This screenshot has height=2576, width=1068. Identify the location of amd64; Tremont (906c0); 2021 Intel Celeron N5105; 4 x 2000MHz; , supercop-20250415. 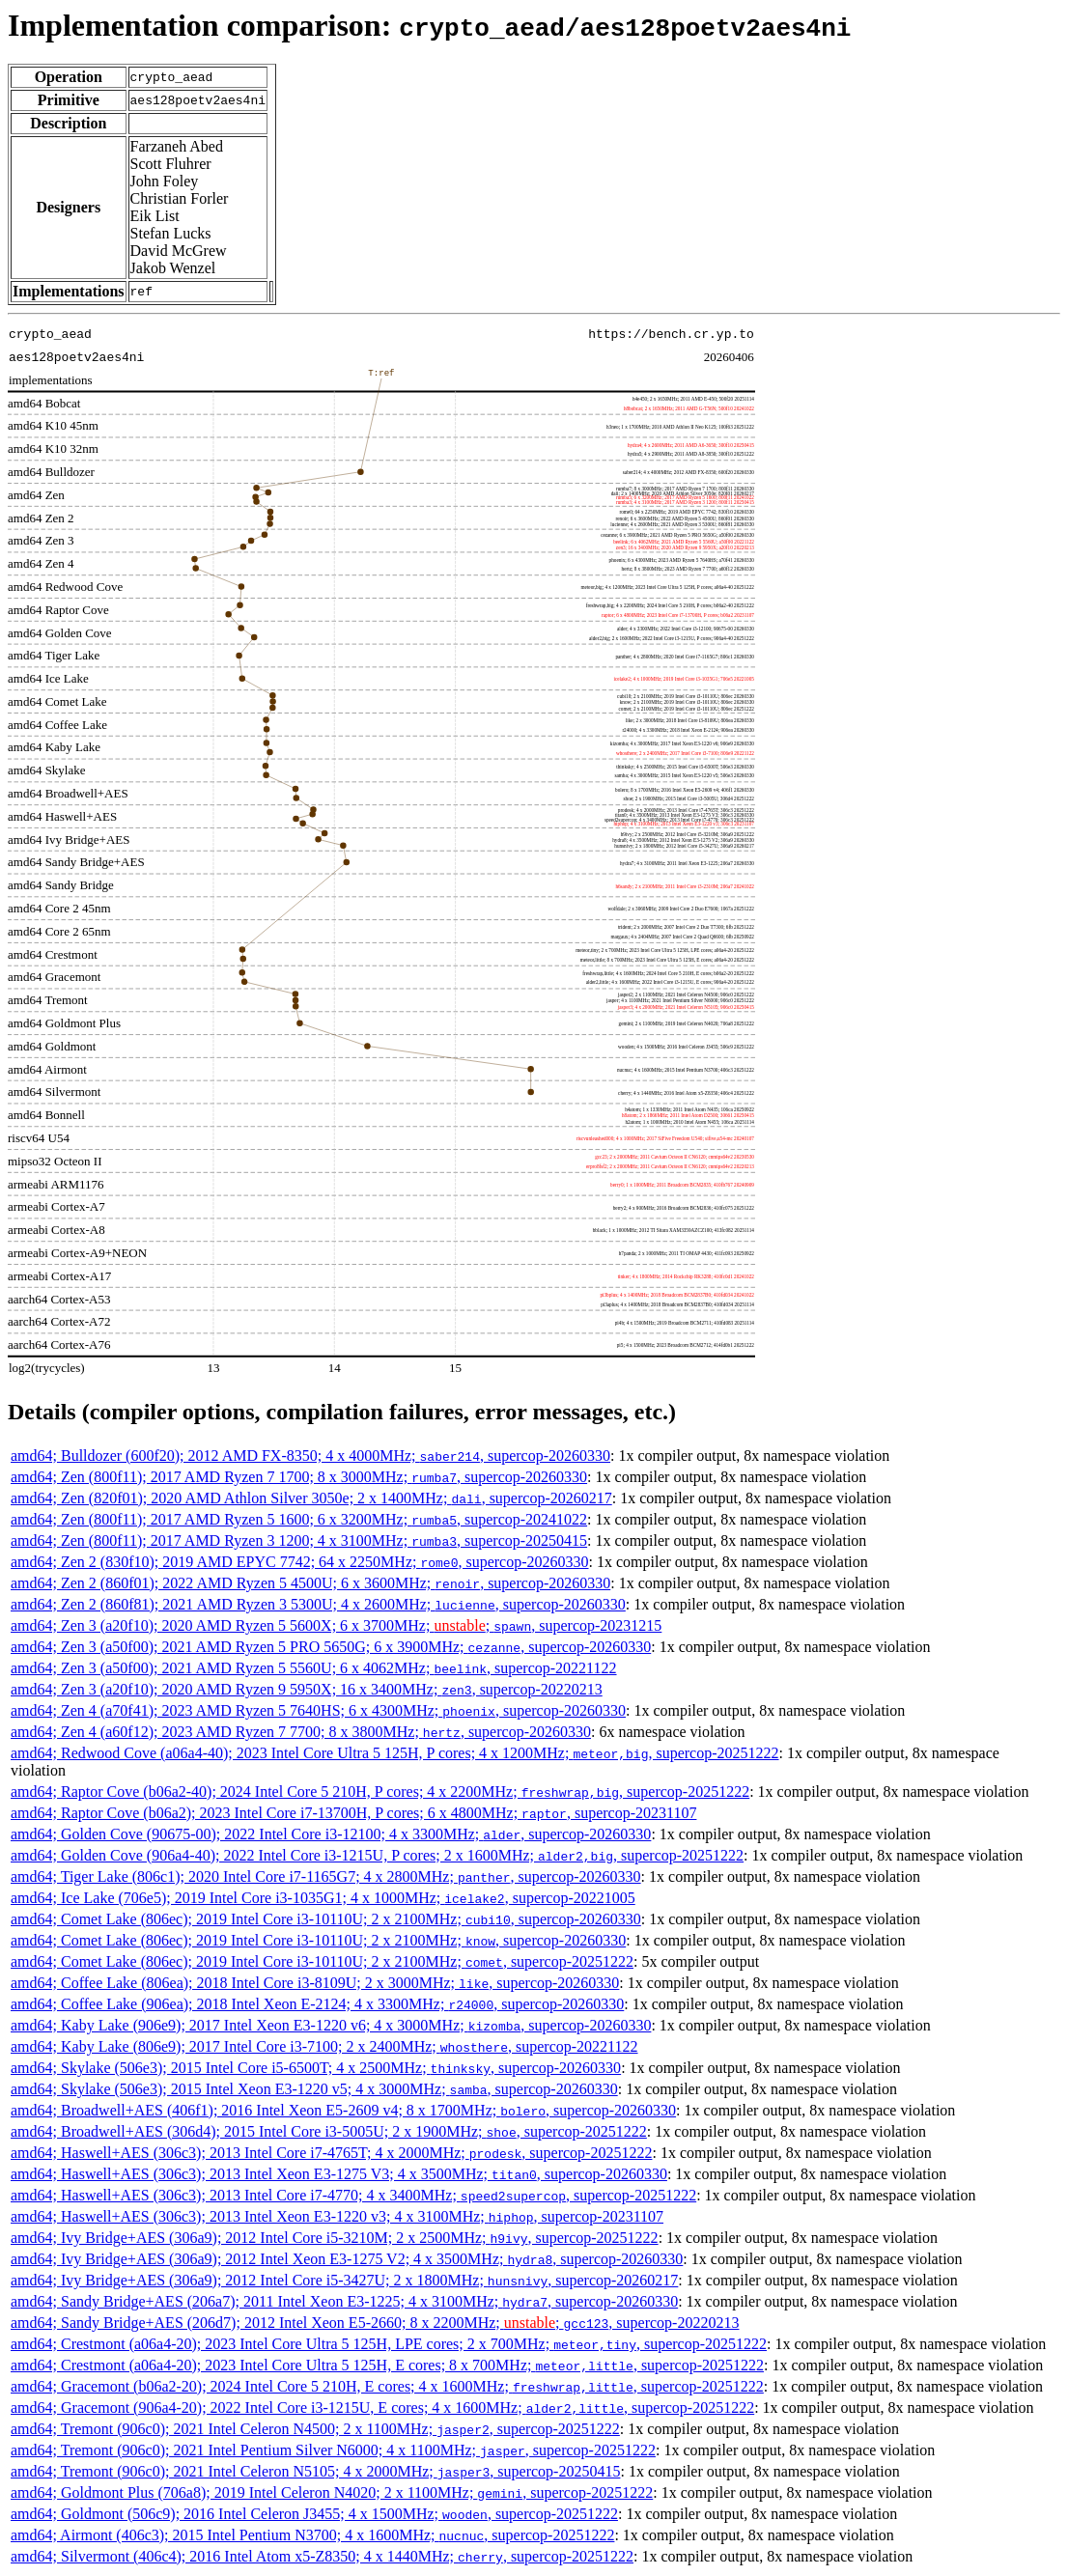
(315, 2471).